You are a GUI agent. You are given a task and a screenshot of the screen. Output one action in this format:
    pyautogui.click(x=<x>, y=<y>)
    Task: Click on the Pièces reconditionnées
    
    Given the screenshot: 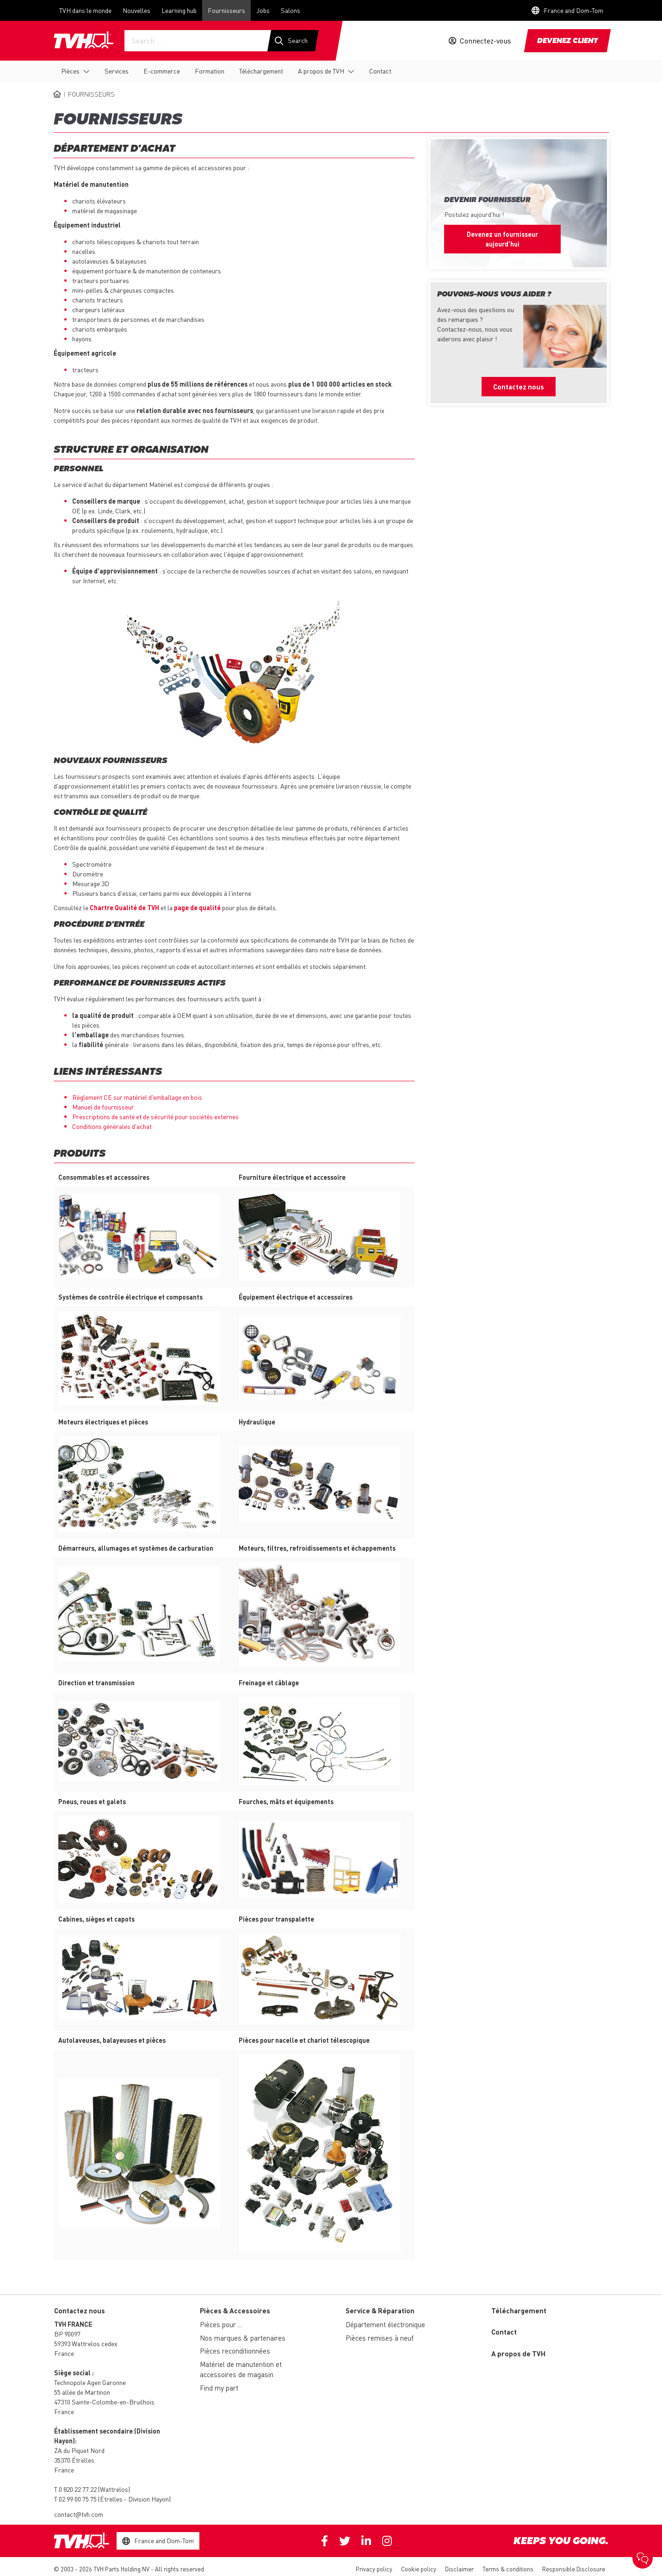 What is the action you would take?
    pyautogui.click(x=235, y=2350)
    